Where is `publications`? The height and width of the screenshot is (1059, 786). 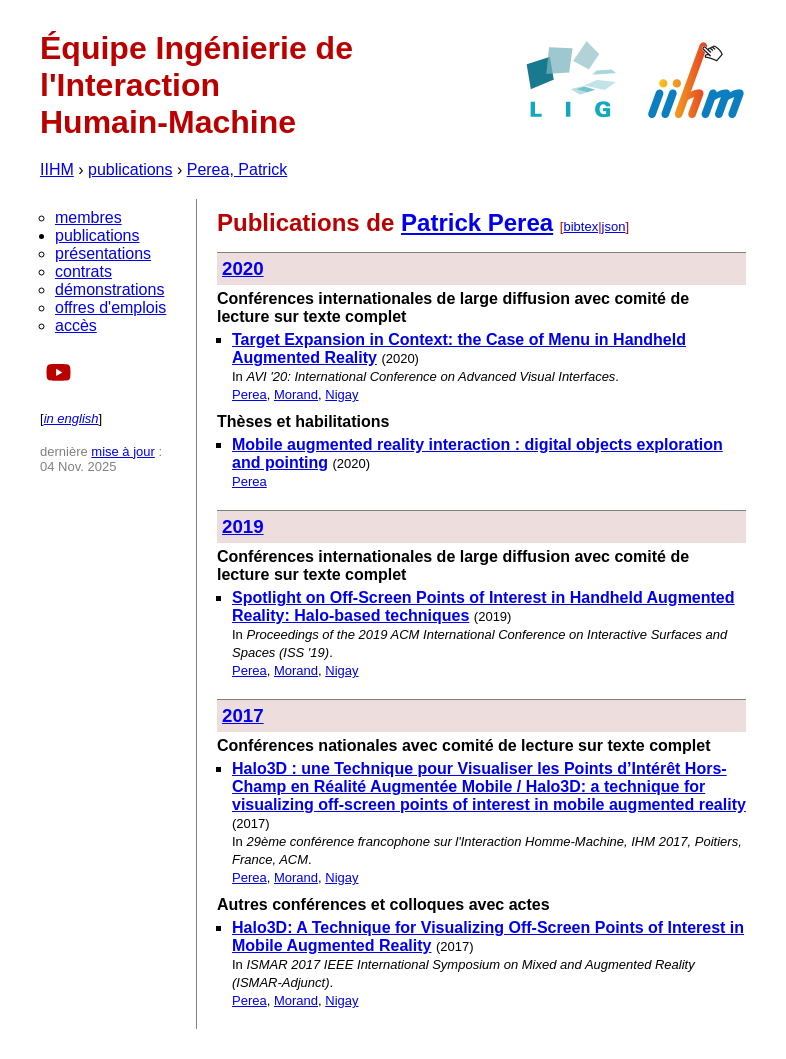 publications is located at coordinates (130, 169).